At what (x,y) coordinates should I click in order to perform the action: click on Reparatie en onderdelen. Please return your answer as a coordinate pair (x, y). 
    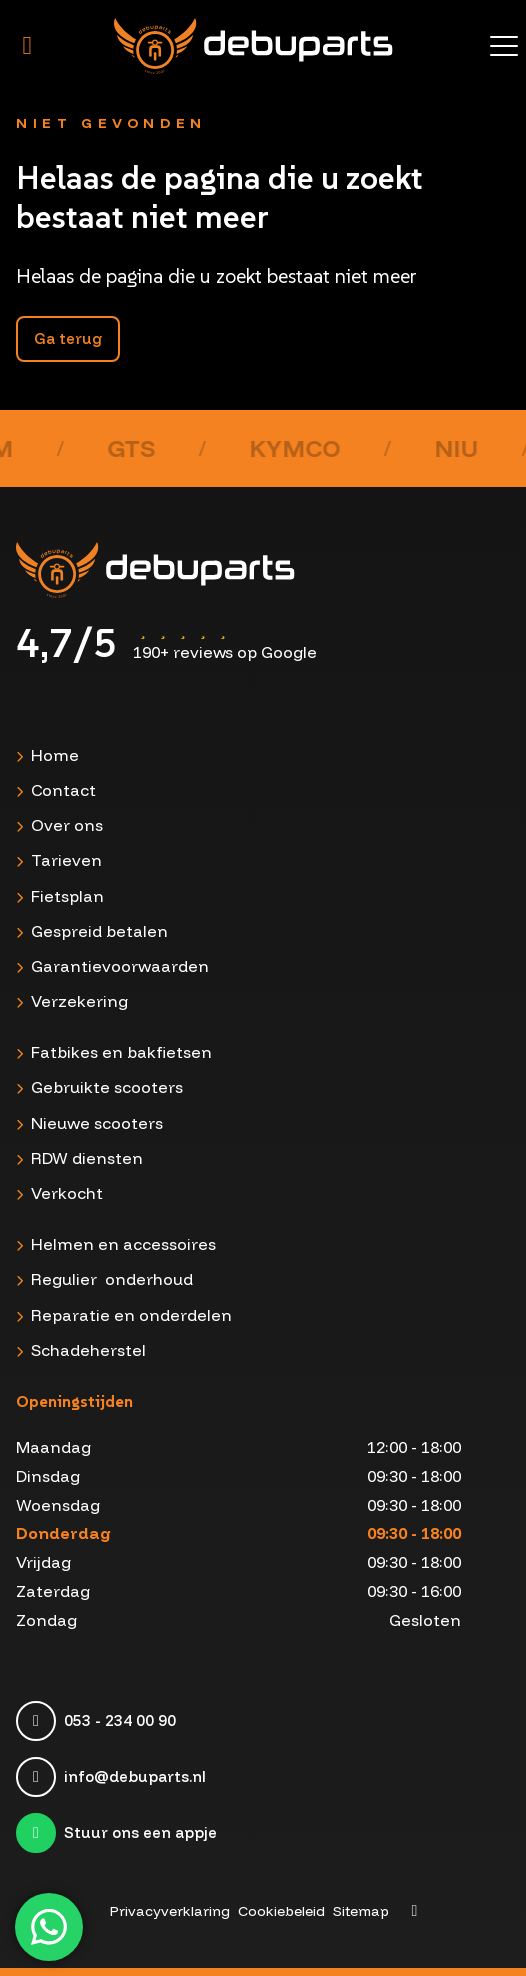
    Looking at the image, I should click on (131, 1315).